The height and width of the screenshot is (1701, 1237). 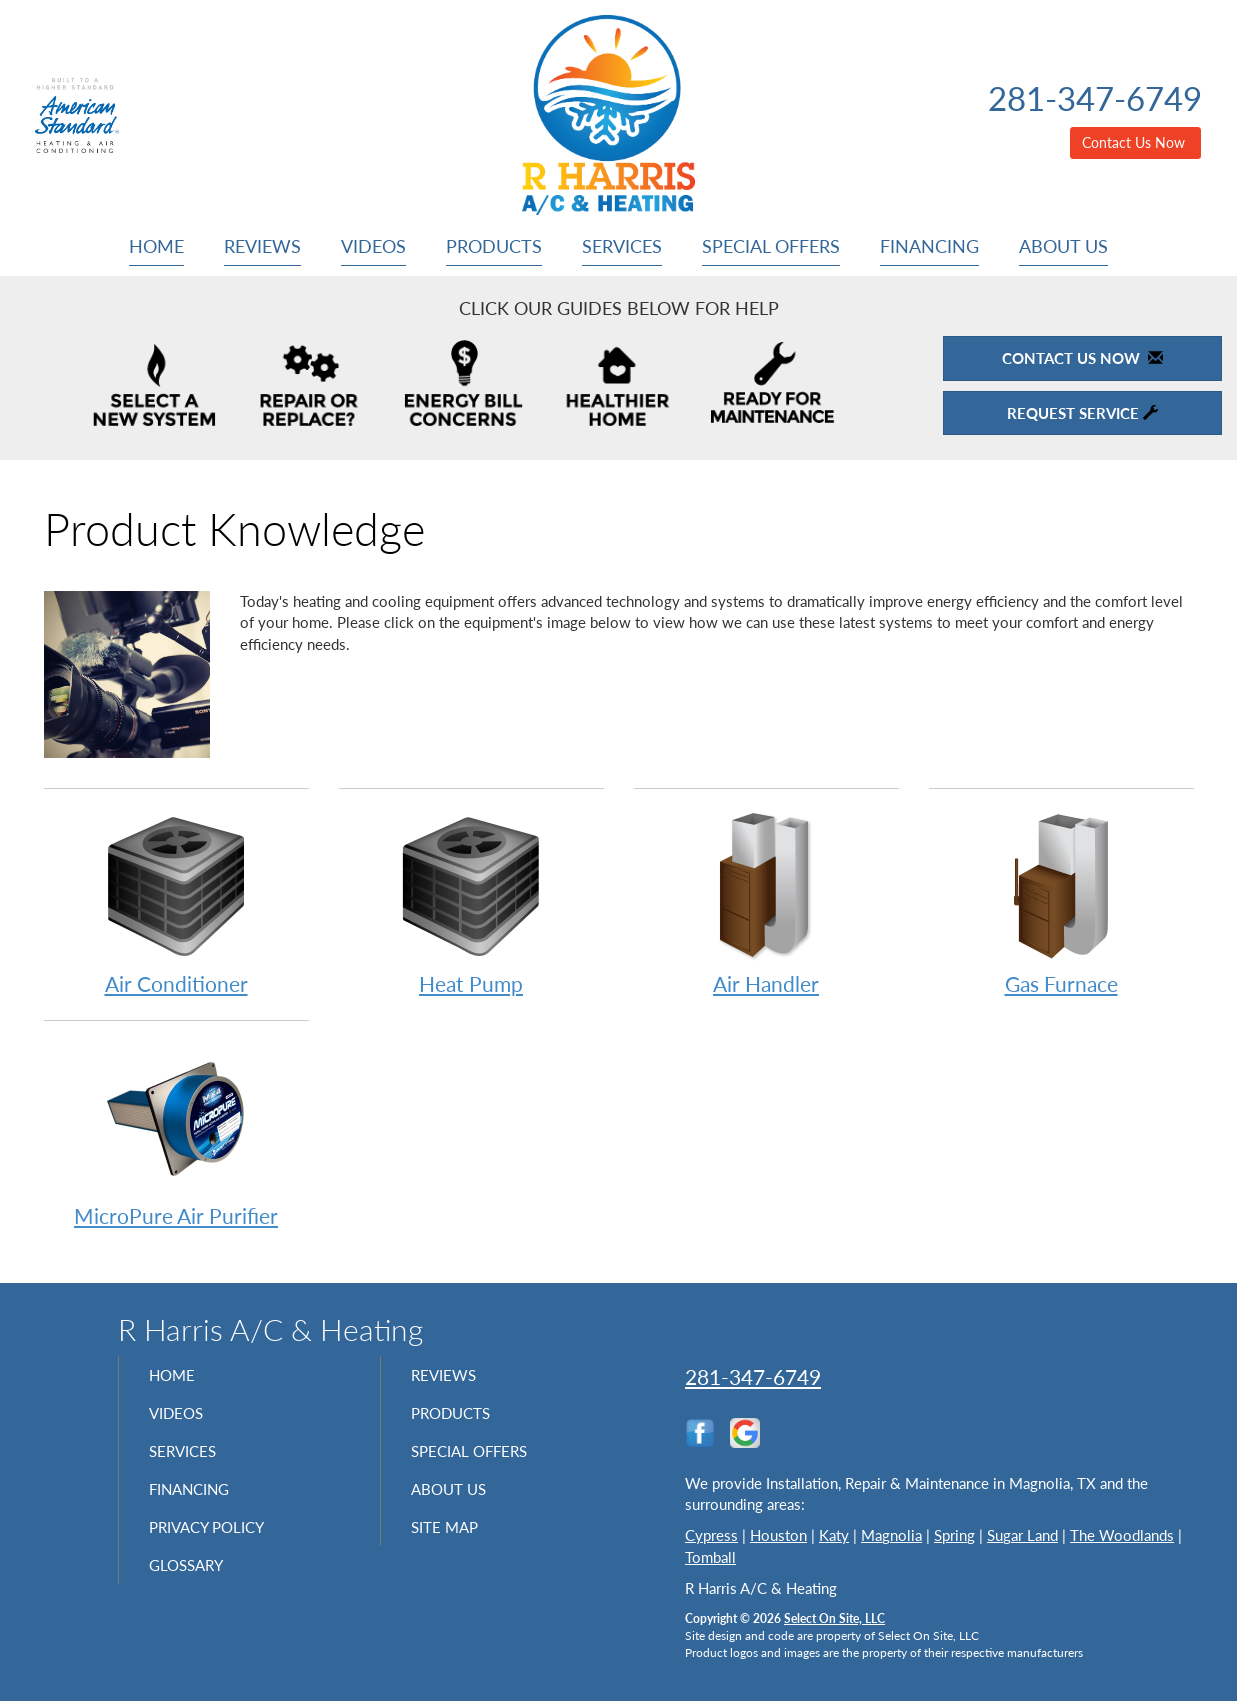 What do you see at coordinates (834, 1535) in the screenshot?
I see `Katy` at bounding box center [834, 1535].